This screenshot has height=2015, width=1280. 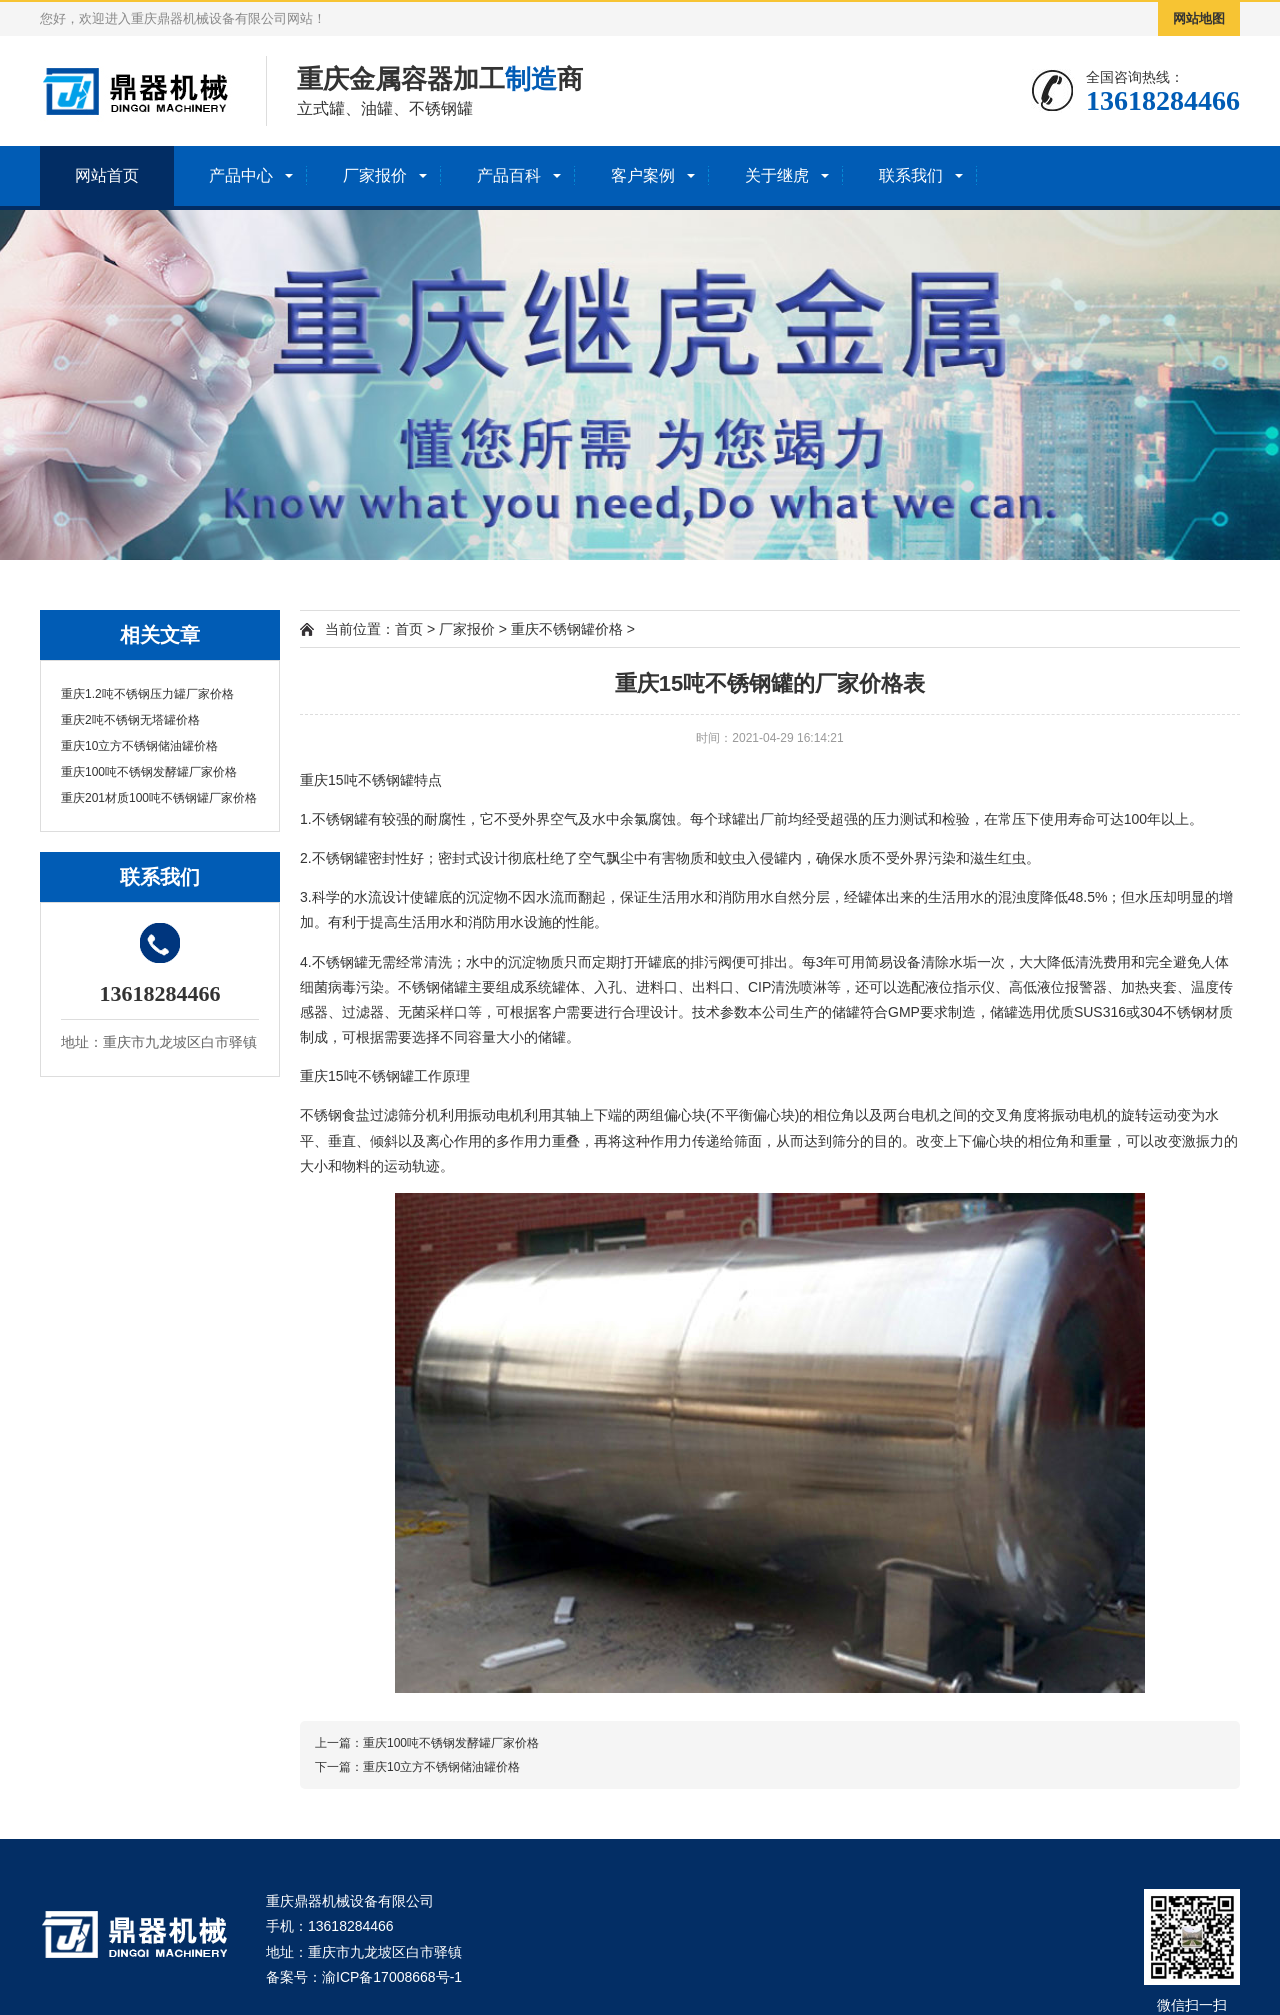 What do you see at coordinates (1199, 18) in the screenshot?
I see `网站地图` at bounding box center [1199, 18].